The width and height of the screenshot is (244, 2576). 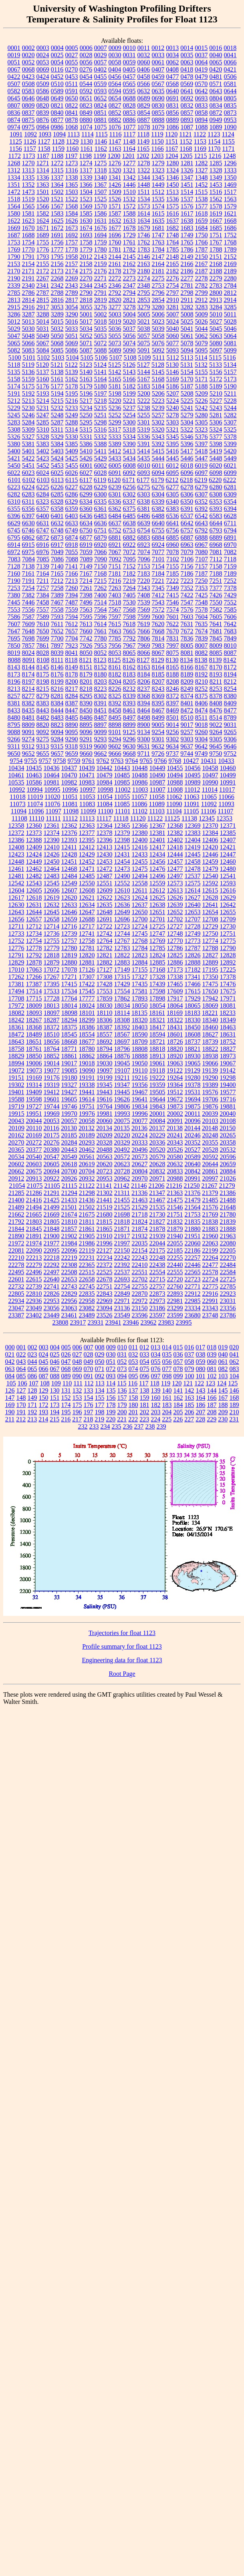 What do you see at coordinates (88, 760) in the screenshot?
I see `9761` at bounding box center [88, 760].